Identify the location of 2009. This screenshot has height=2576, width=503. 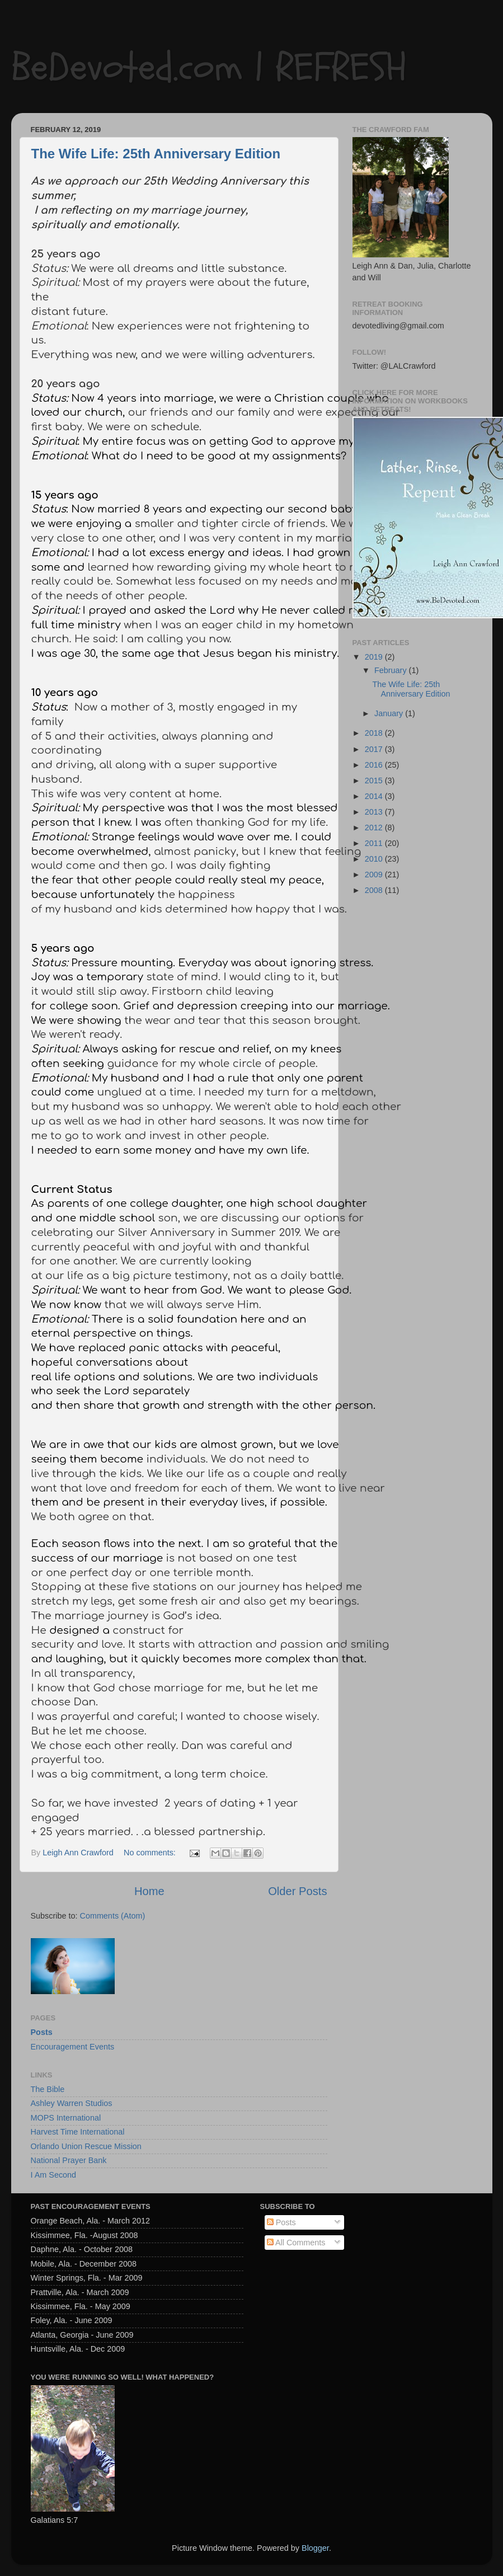
(375, 874).